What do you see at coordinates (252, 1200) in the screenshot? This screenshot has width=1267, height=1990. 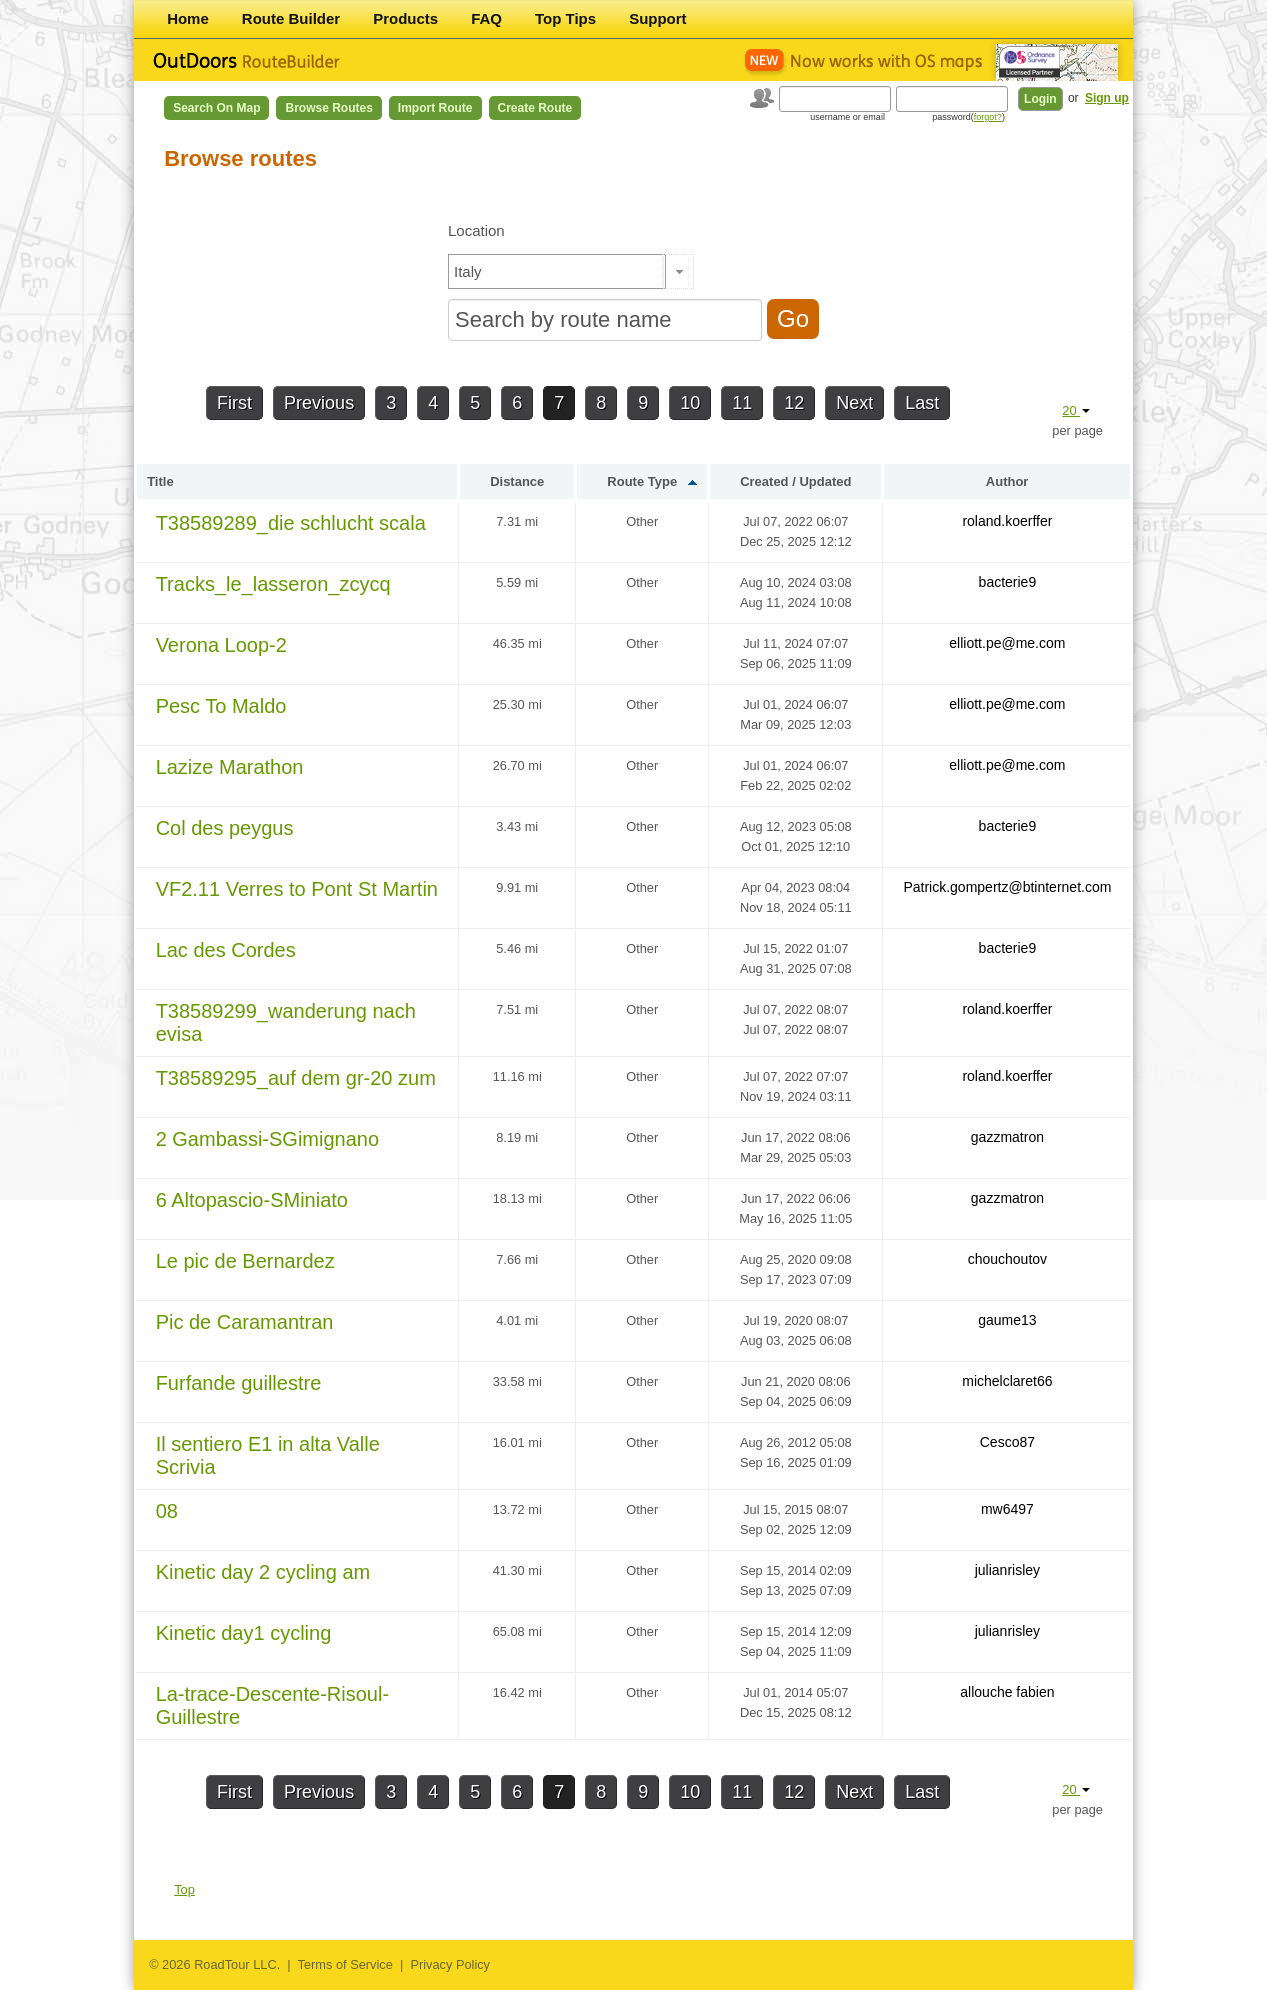 I see `6 Altopascio-SMiniato` at bounding box center [252, 1200].